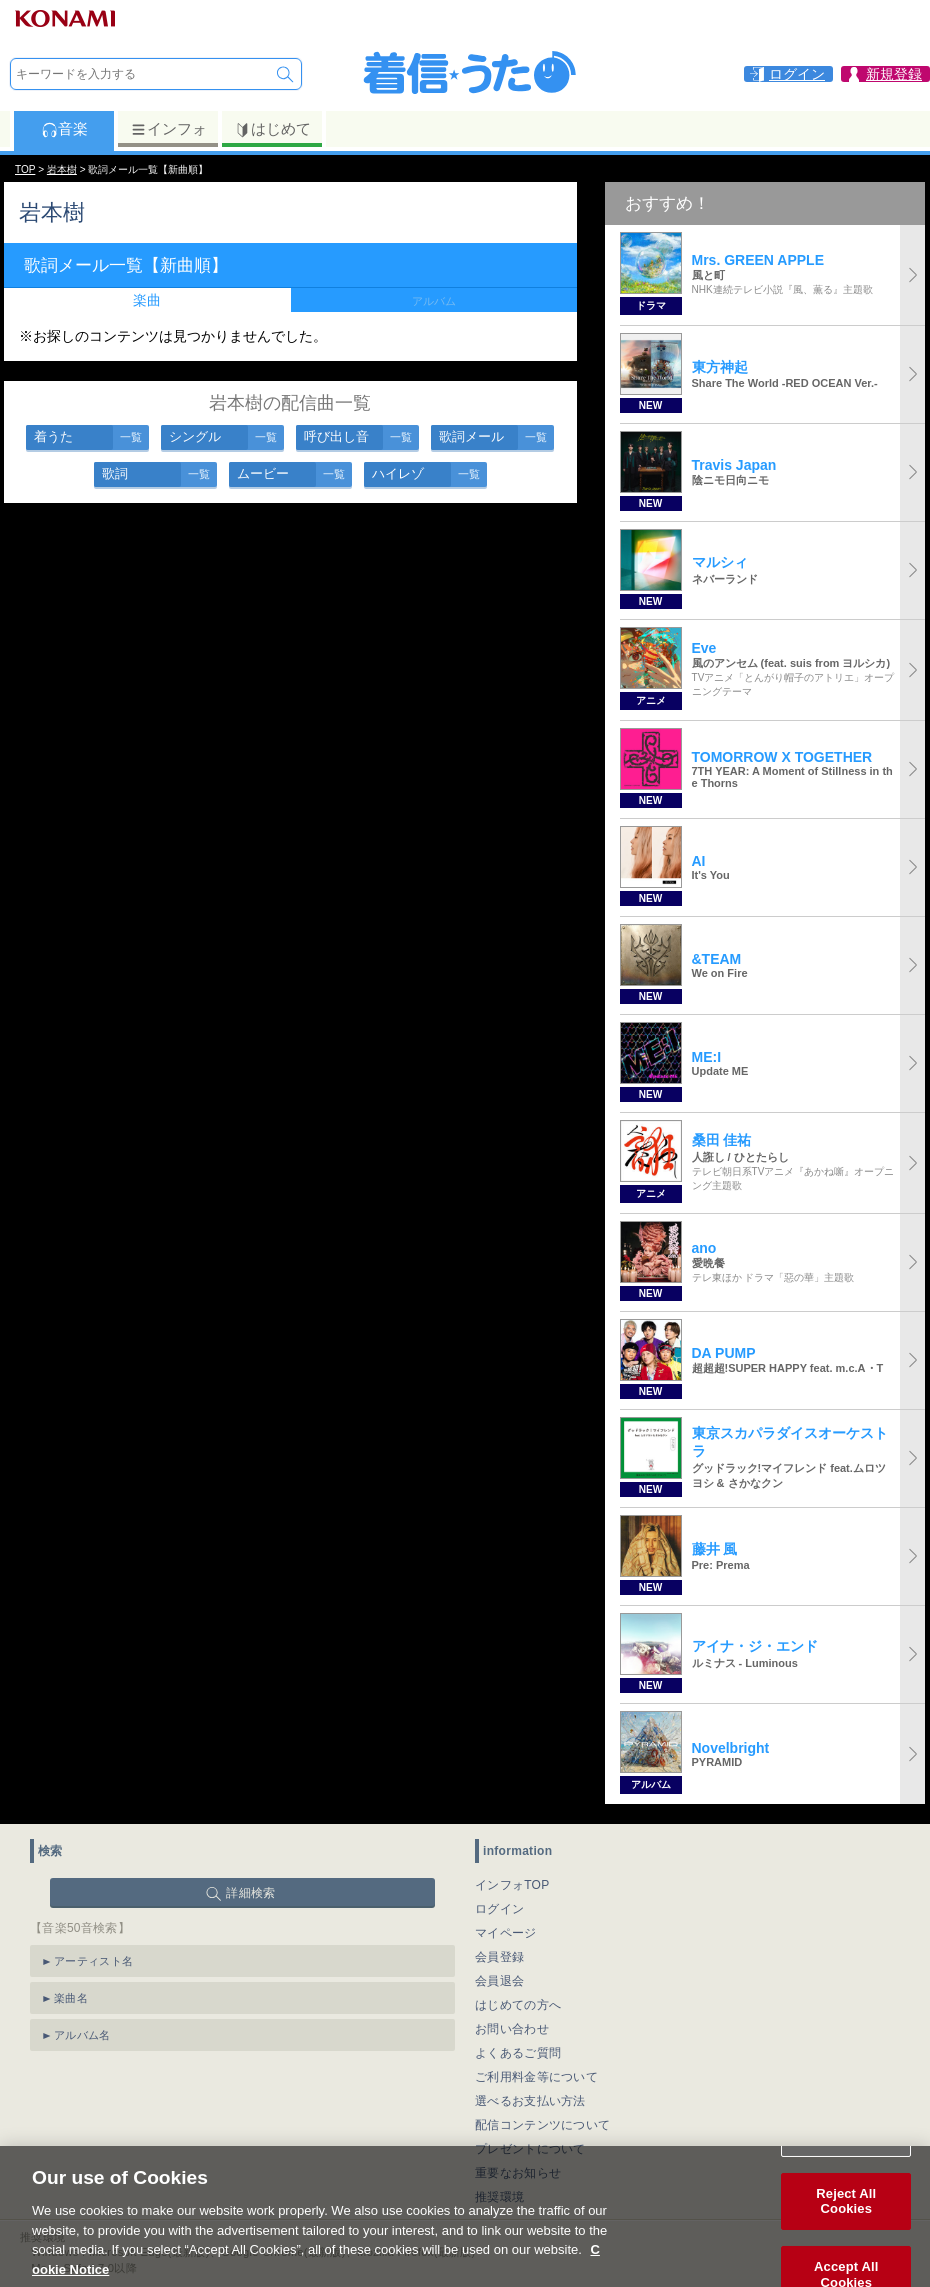  Describe the element at coordinates (530, 2101) in the screenshot. I see `選べるお支払い方法` at that location.